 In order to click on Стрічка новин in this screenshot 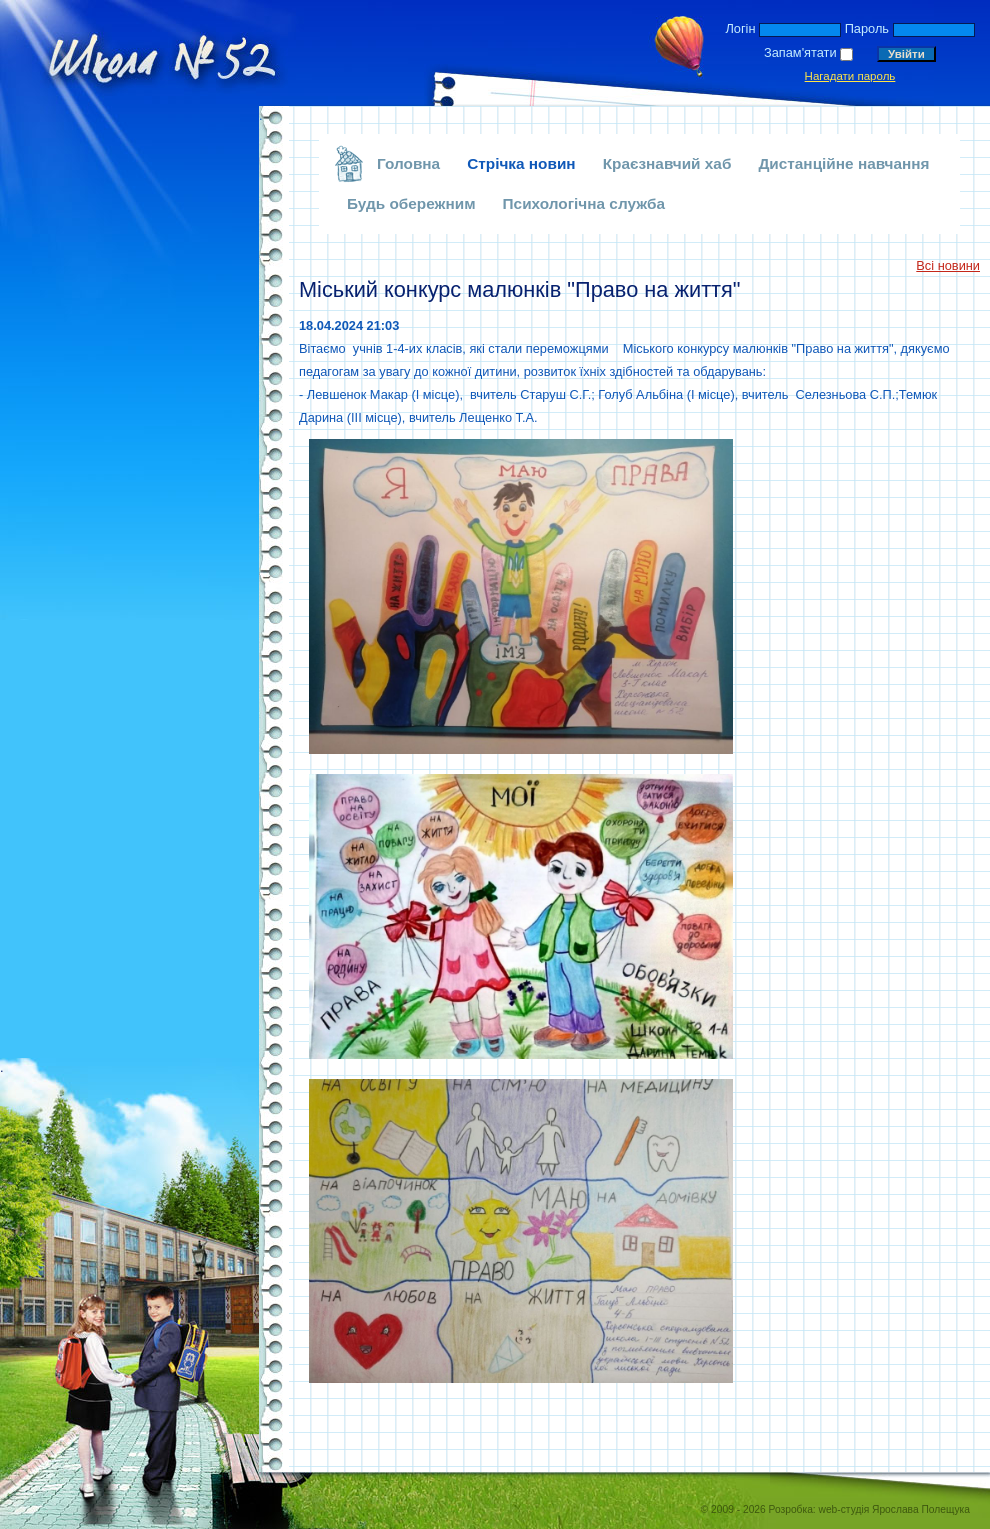, I will do `click(521, 163)`.